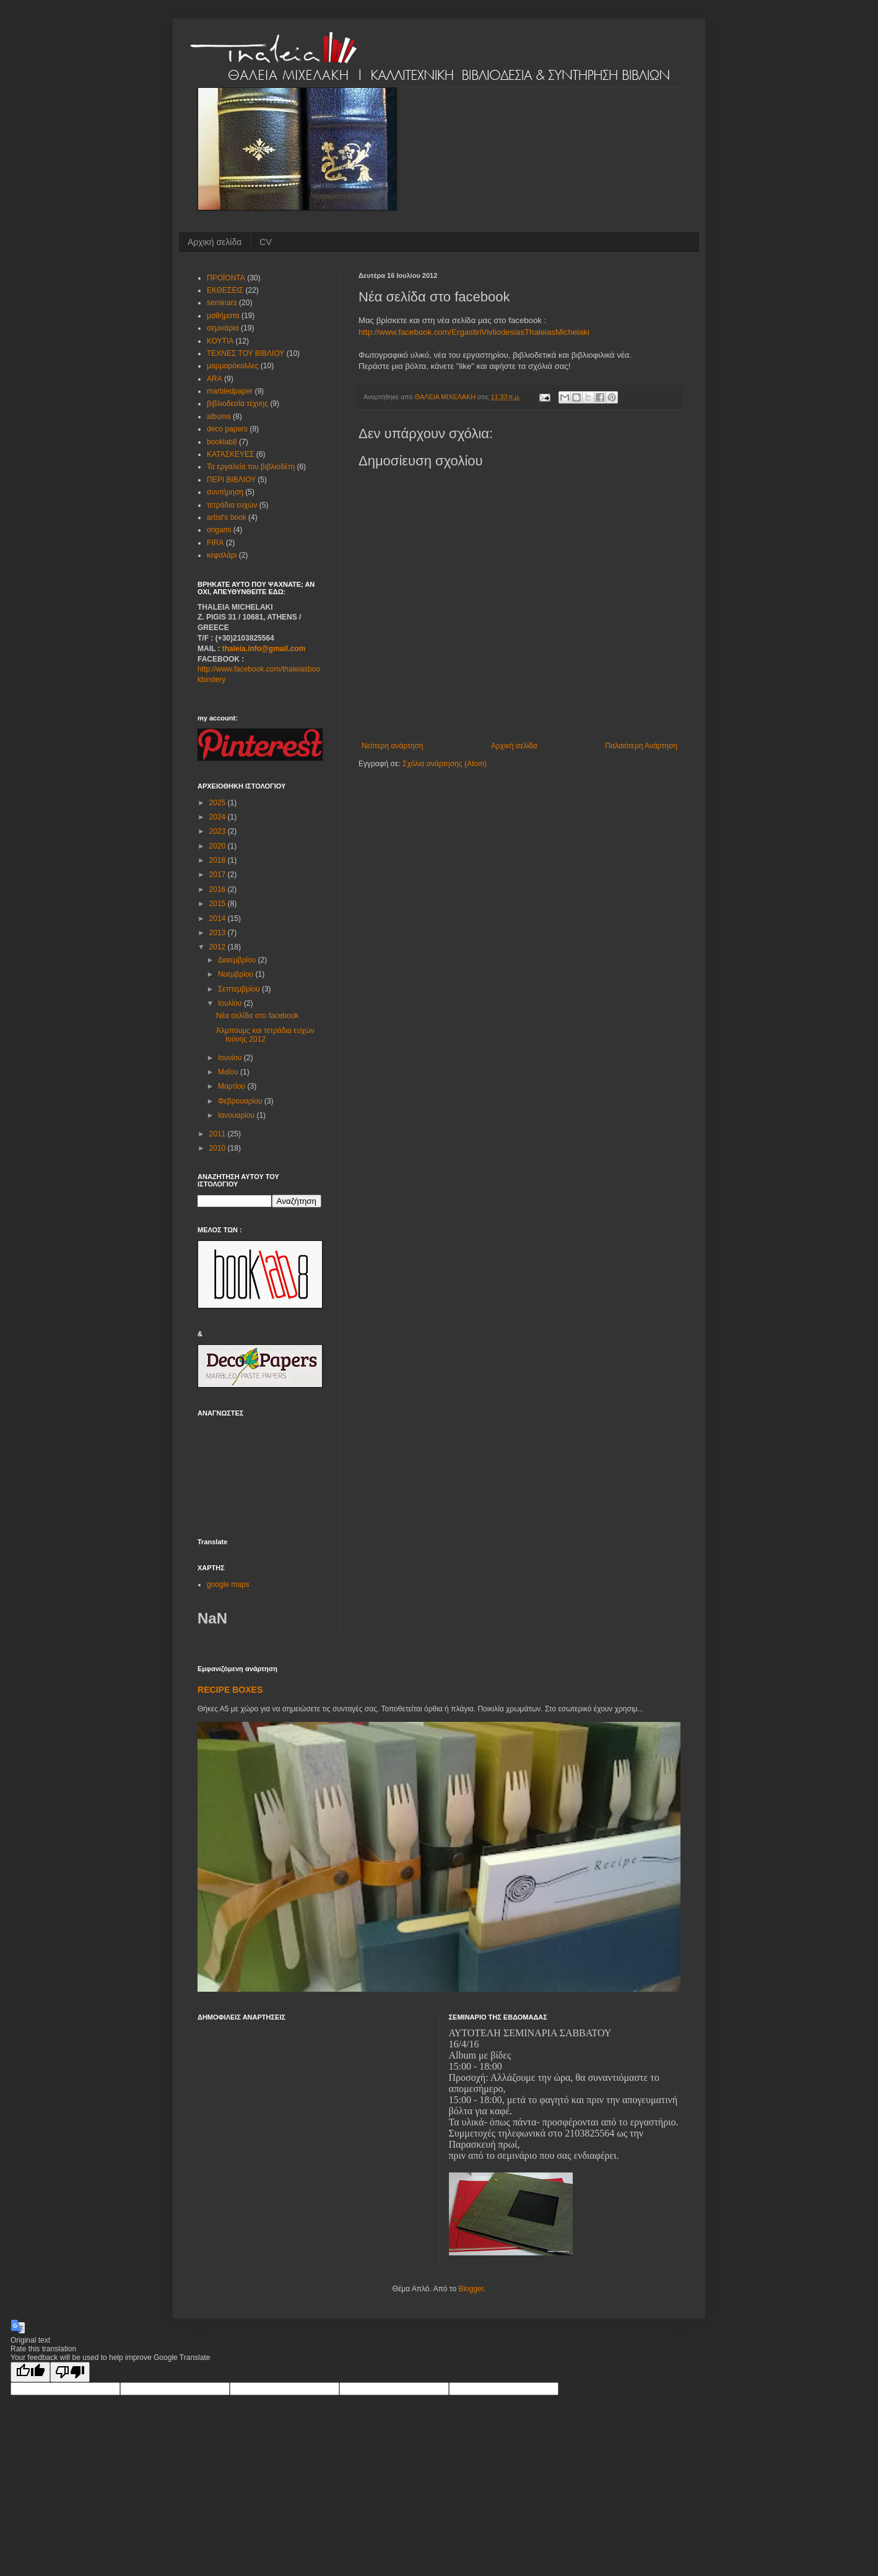 This screenshot has height=2576, width=878. Describe the element at coordinates (231, 1057) in the screenshot. I see `Ιουνίου` at that location.